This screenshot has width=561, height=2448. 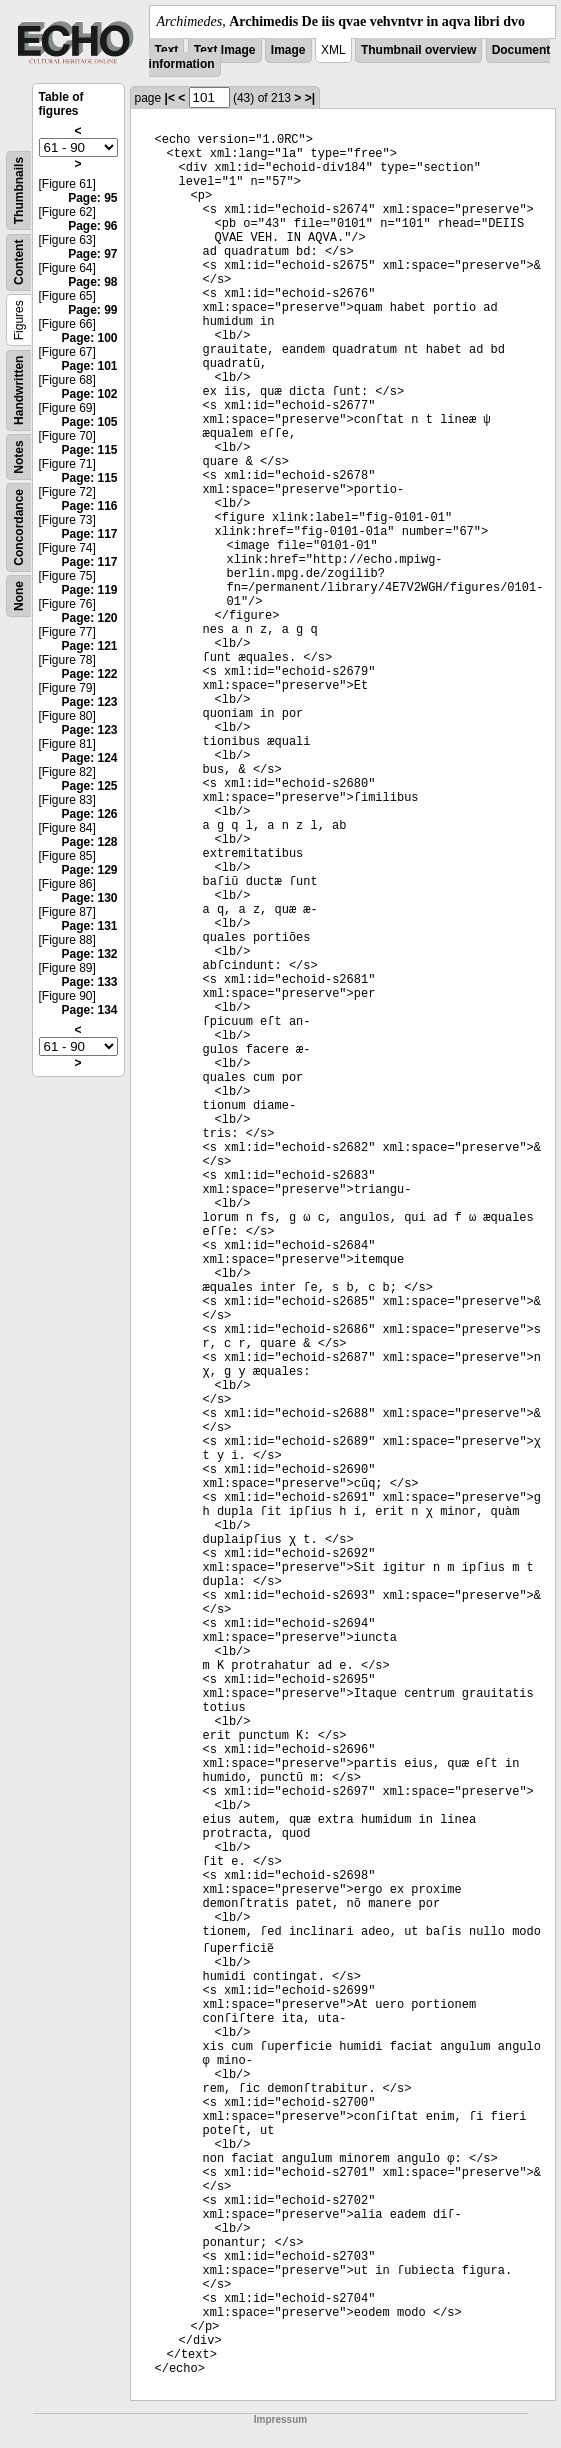 I want to click on Page: 102, so click(x=89, y=394).